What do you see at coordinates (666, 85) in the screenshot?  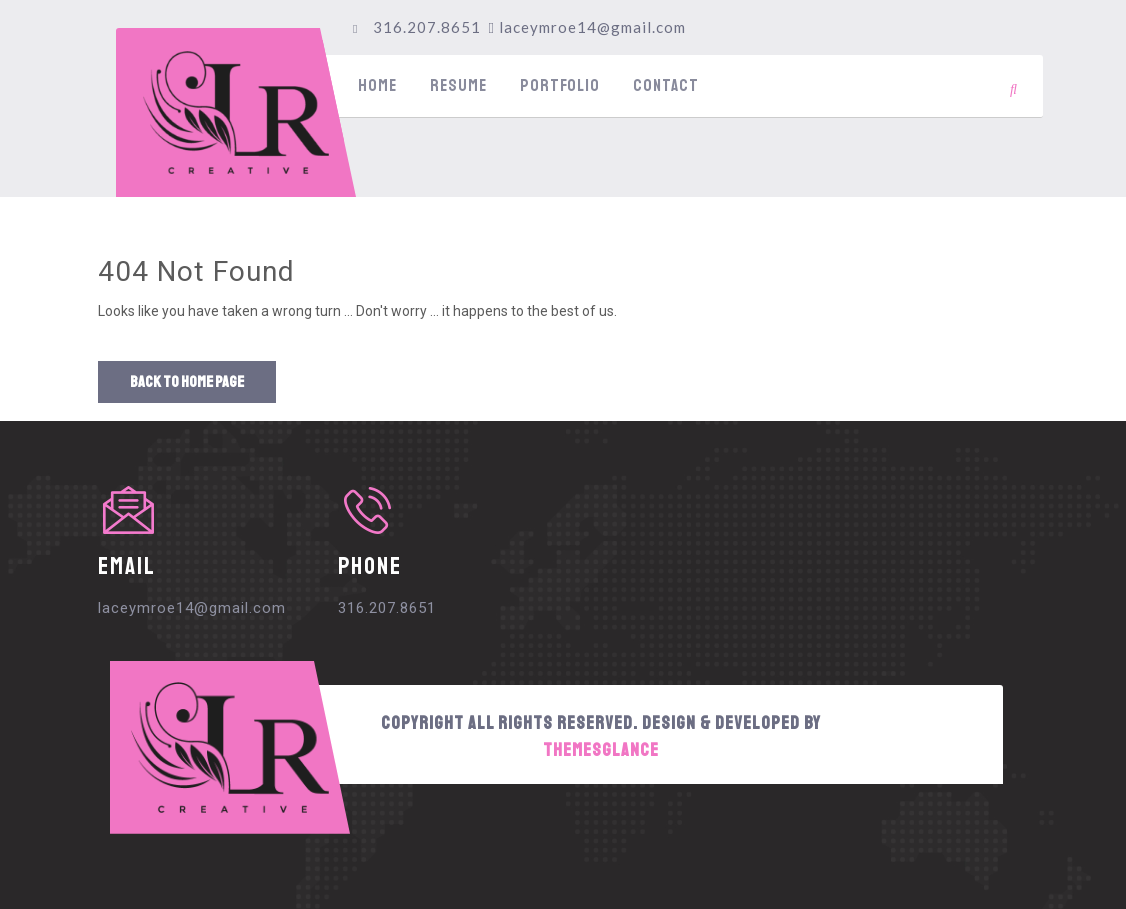 I see `Contact` at bounding box center [666, 85].